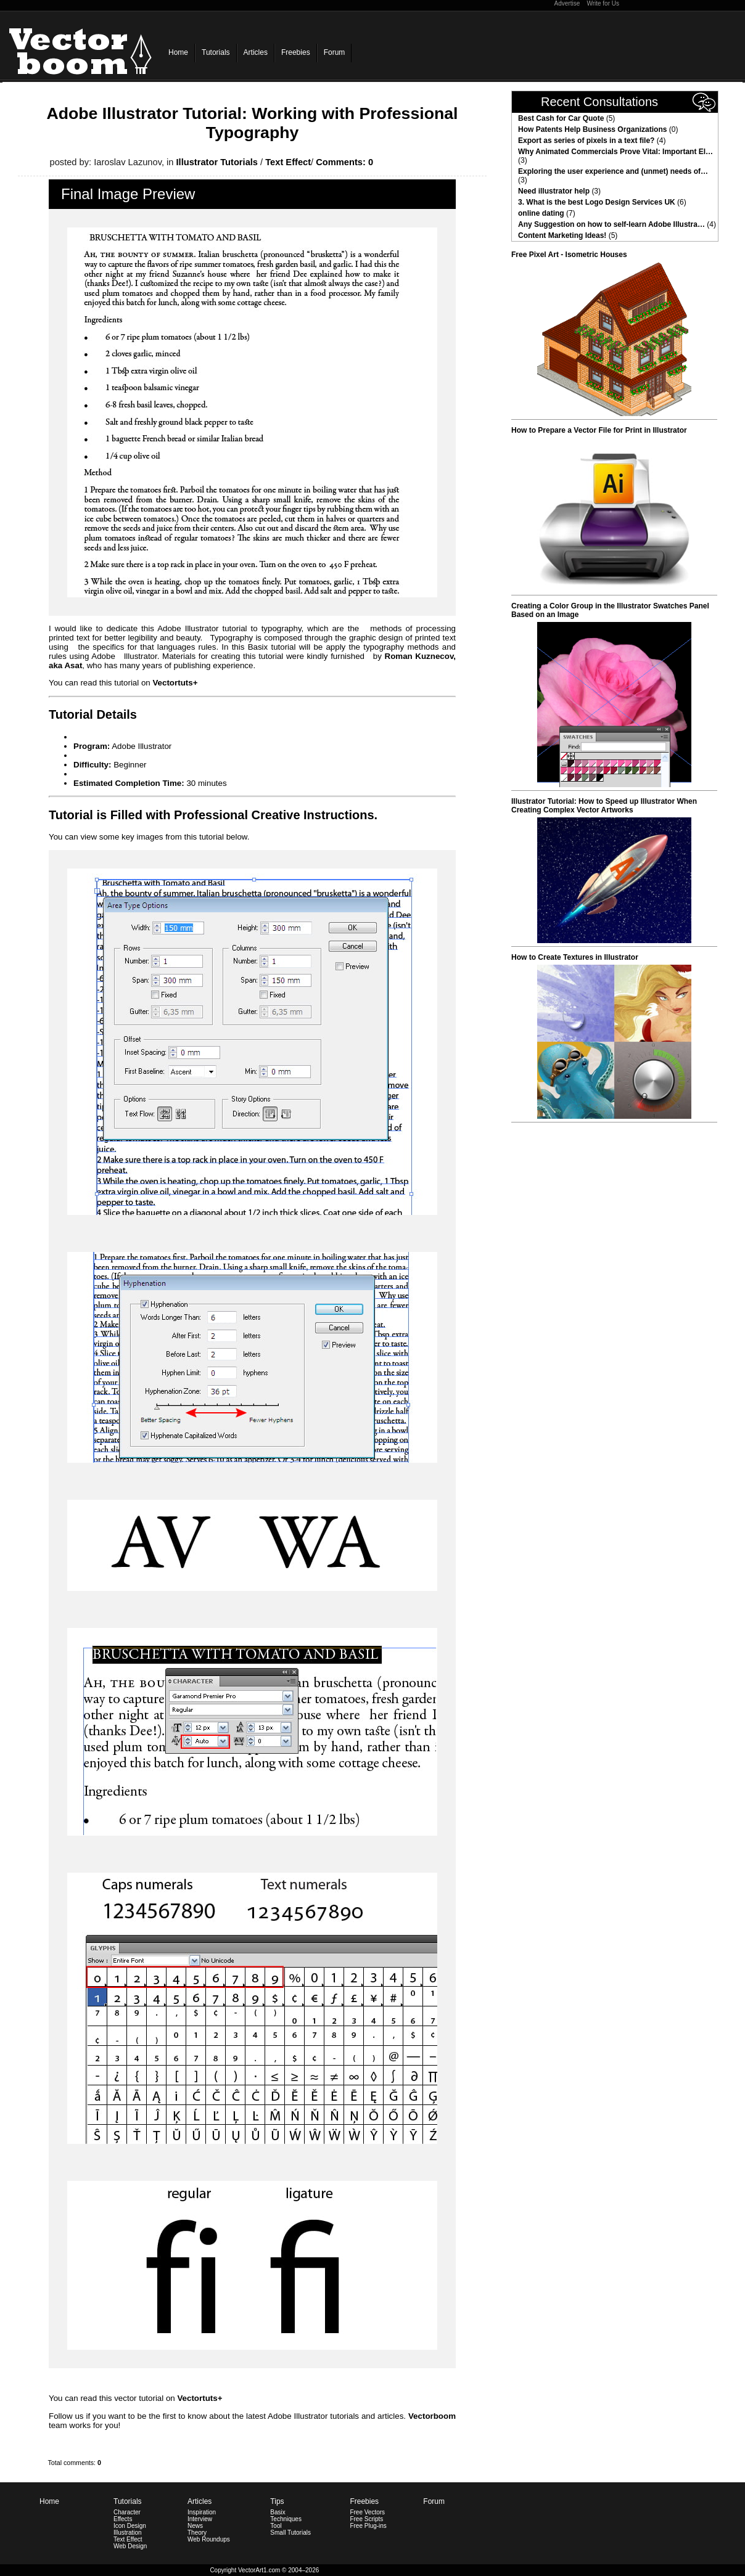  I want to click on News, so click(195, 2525).